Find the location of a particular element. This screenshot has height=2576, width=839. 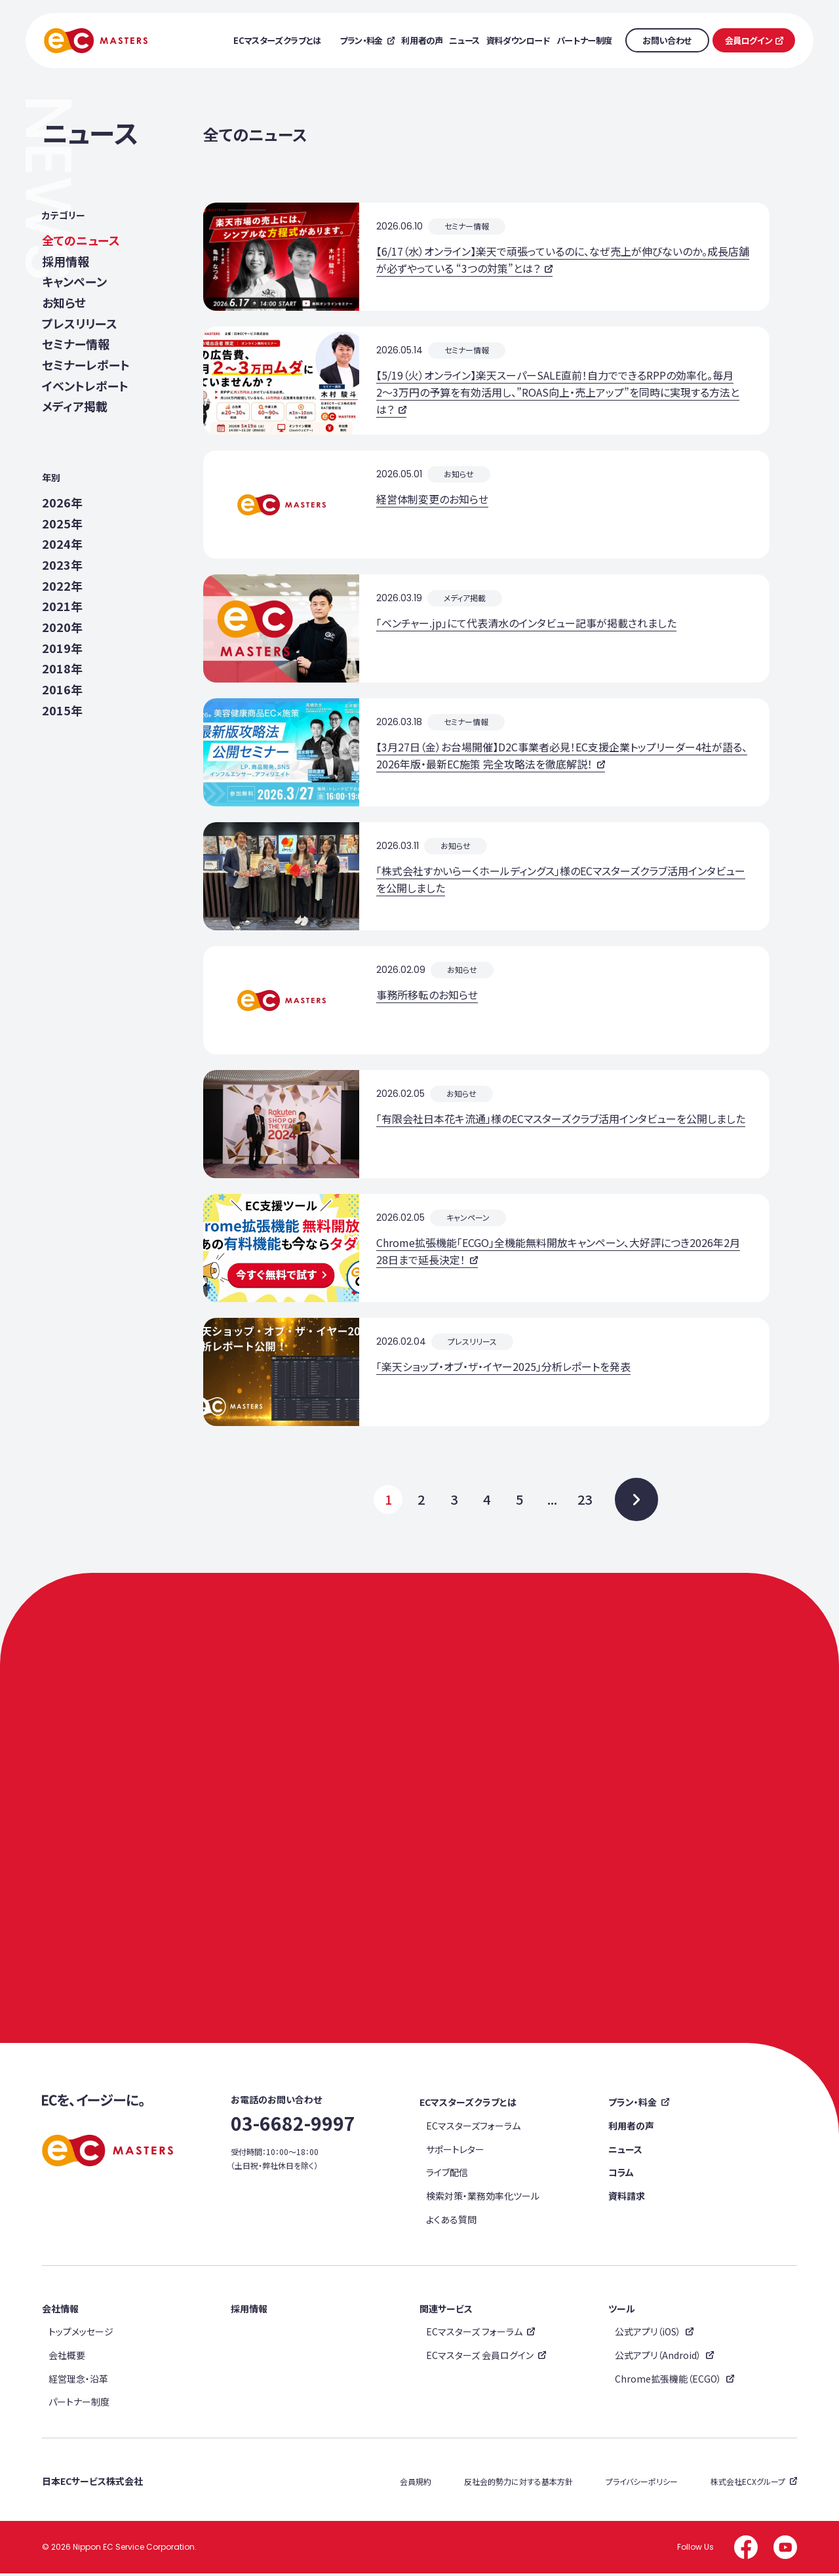

経営理念・沿革 is located at coordinates (78, 2381).